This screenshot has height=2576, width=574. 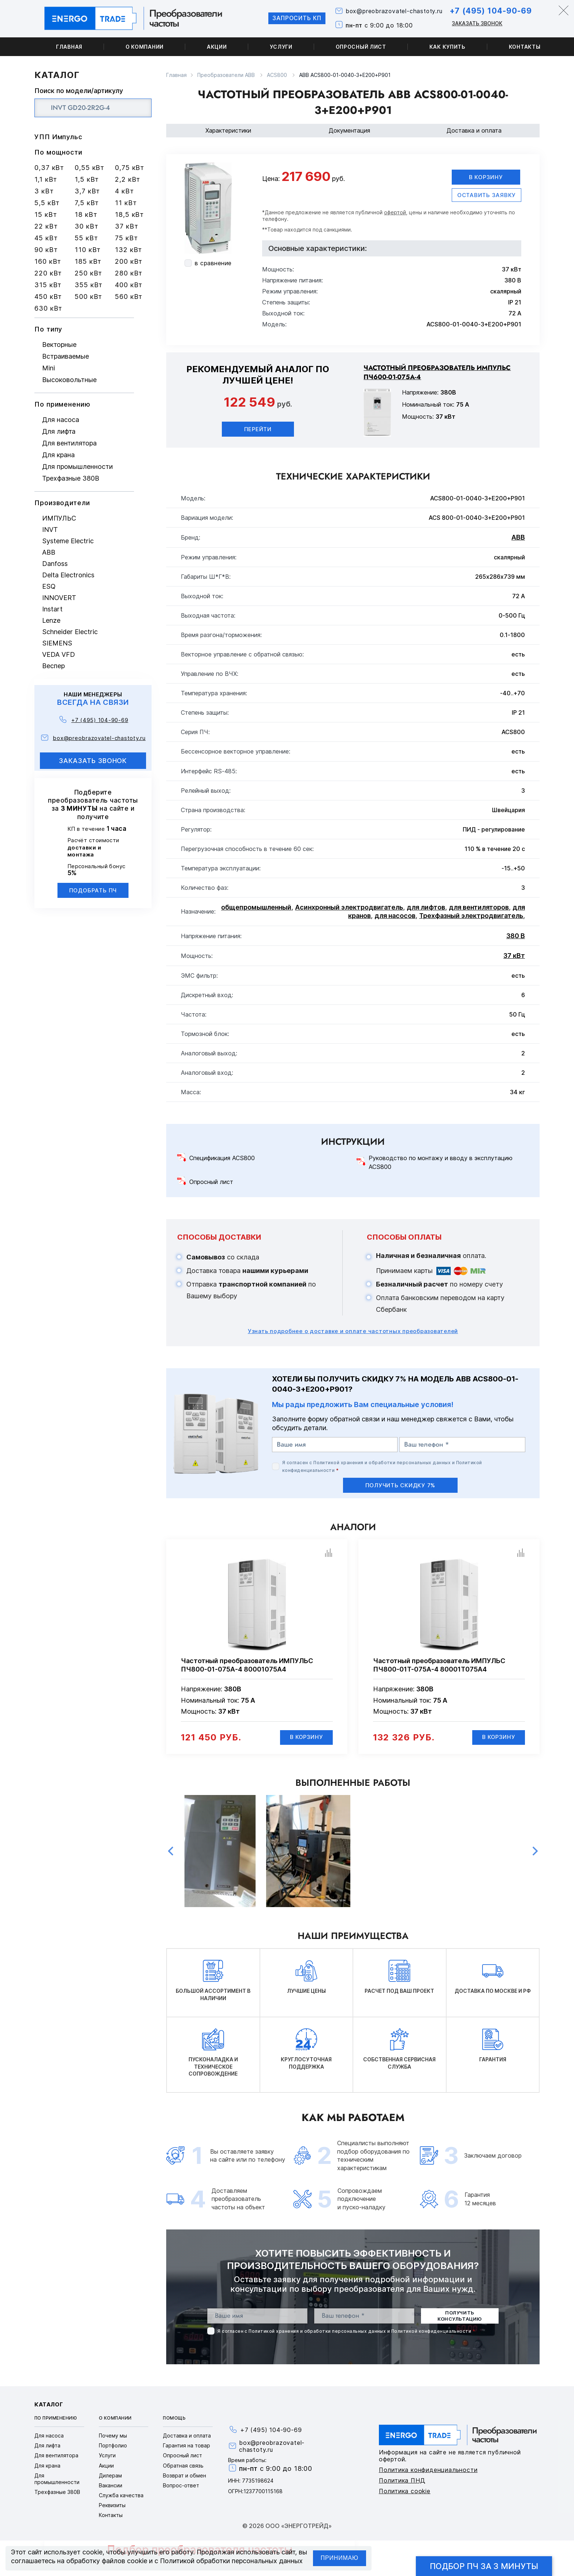 I want to click on Руководство по монтажу и вводу в эксплутацию ACS800, so click(x=440, y=1162).